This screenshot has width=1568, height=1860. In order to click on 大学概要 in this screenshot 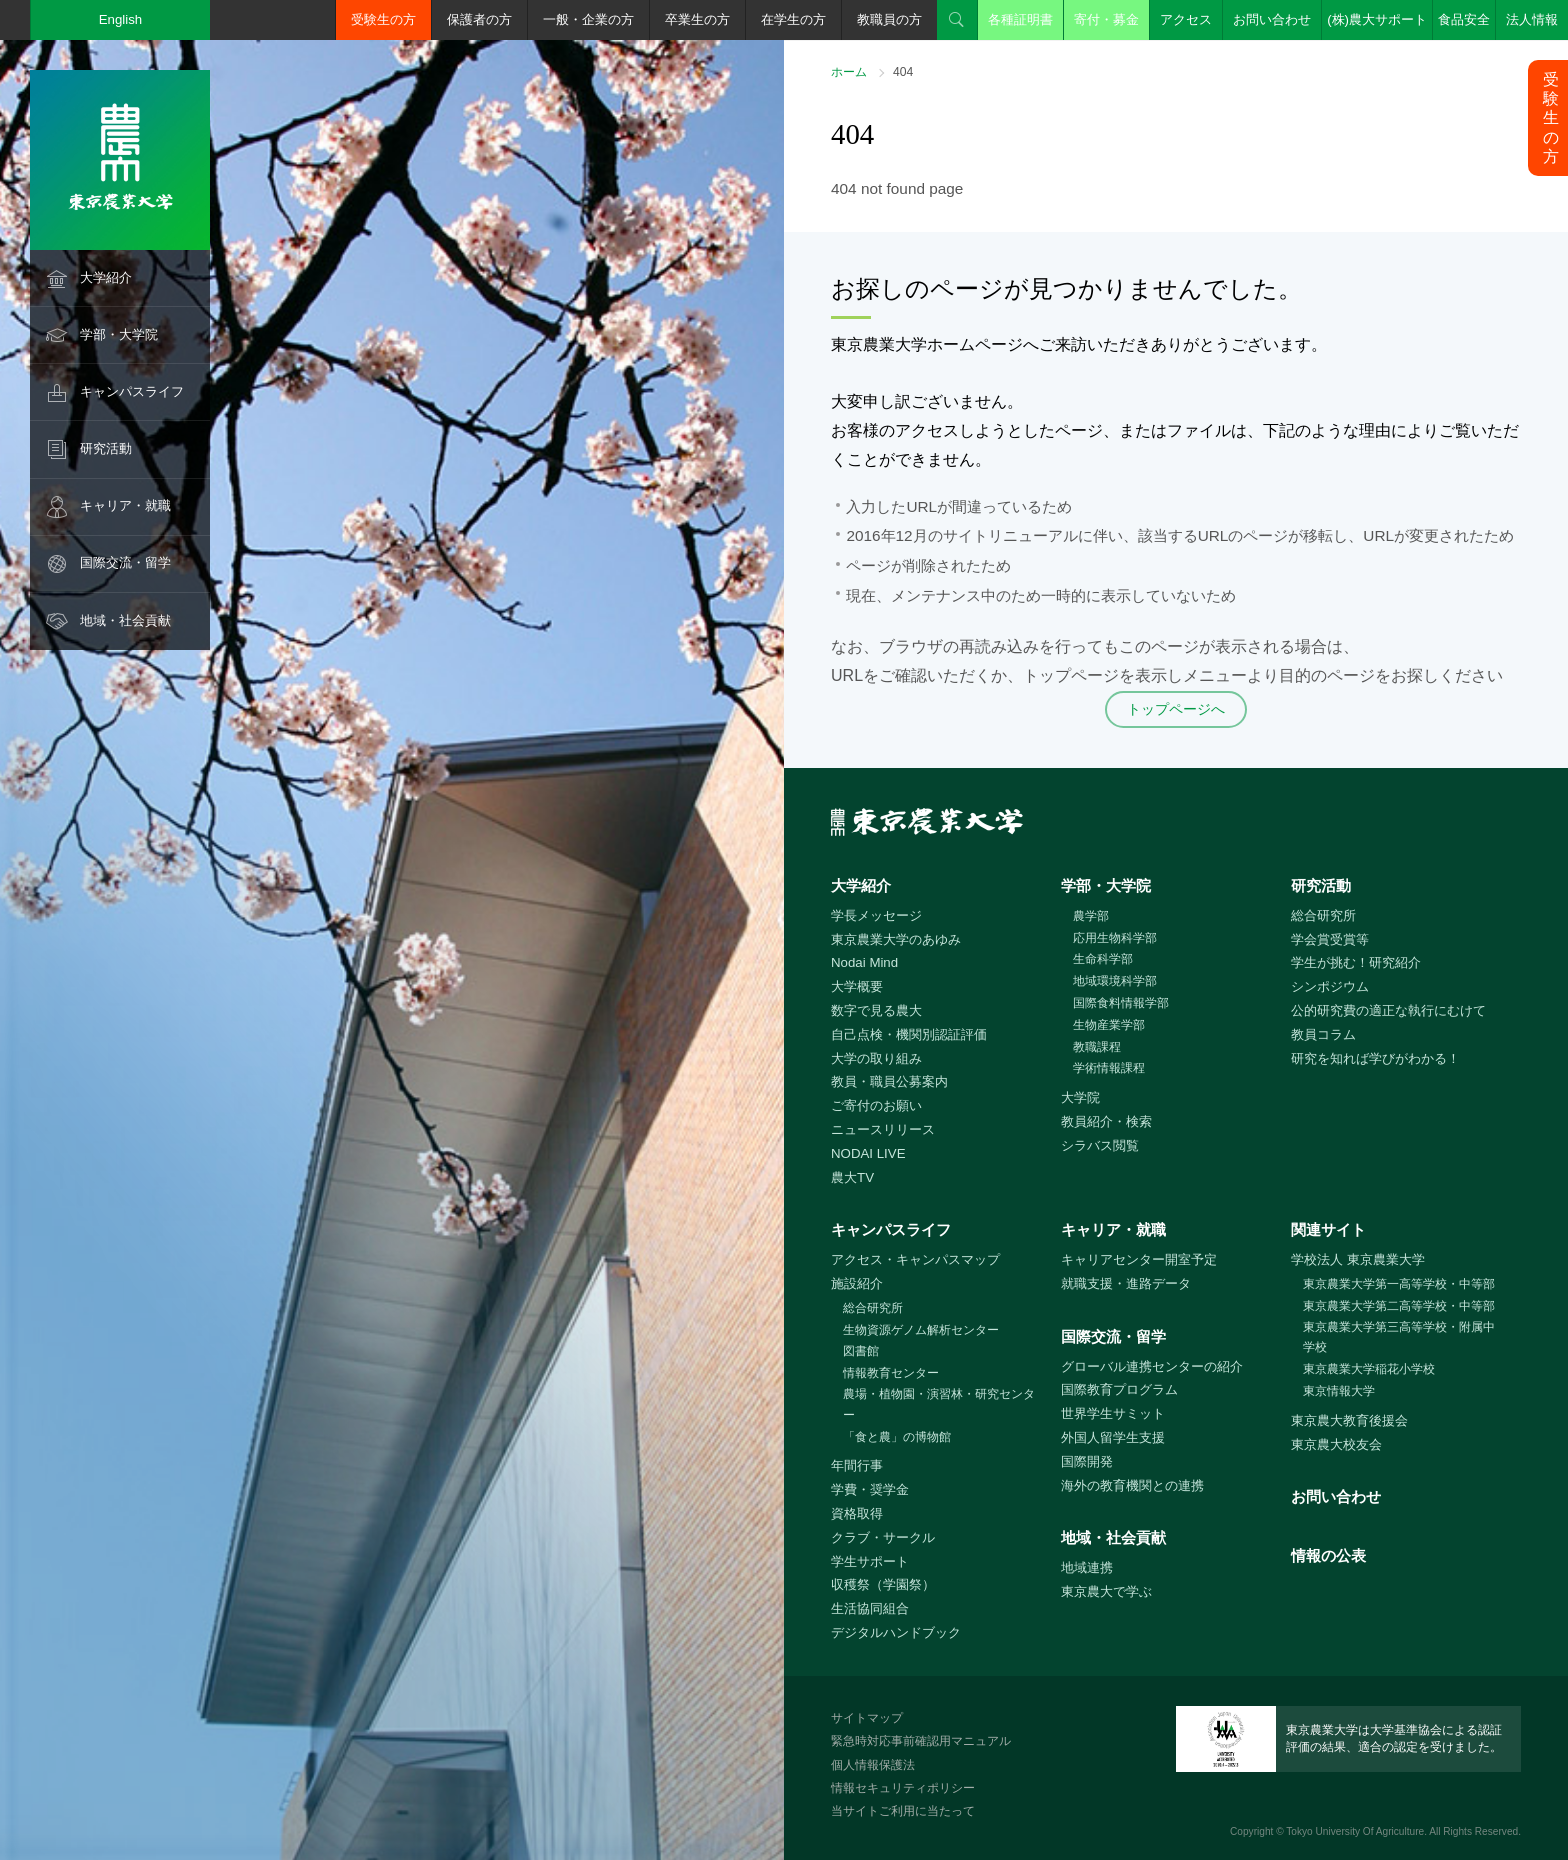, I will do `click(857, 986)`.